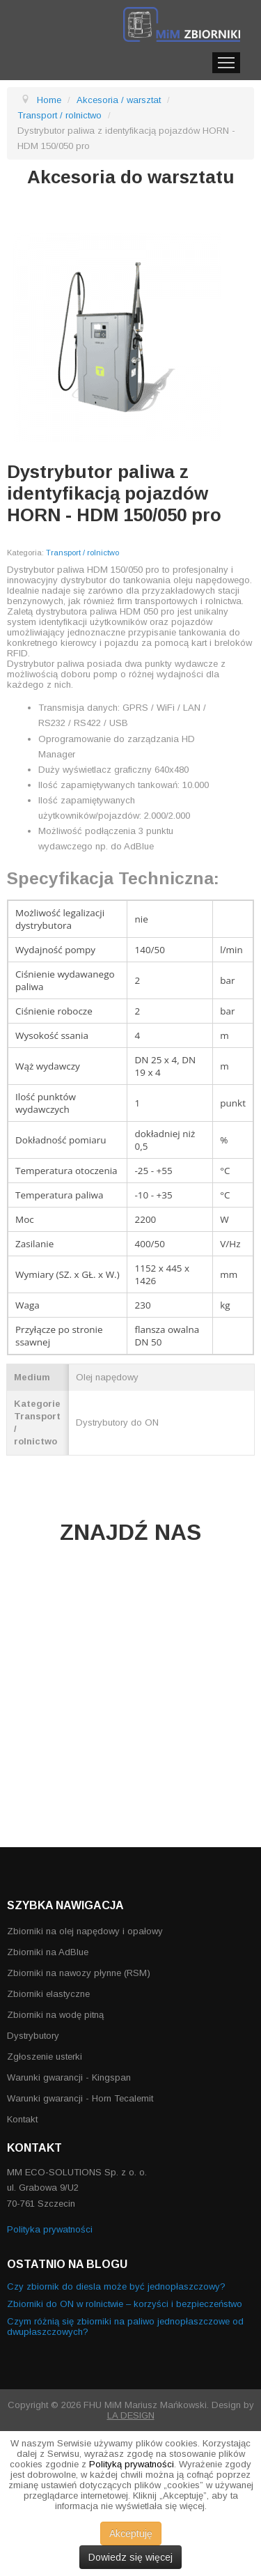  Describe the element at coordinates (78, 1973) in the screenshot. I see `Zbiorniki na nawozy płynne (RSM)` at that location.